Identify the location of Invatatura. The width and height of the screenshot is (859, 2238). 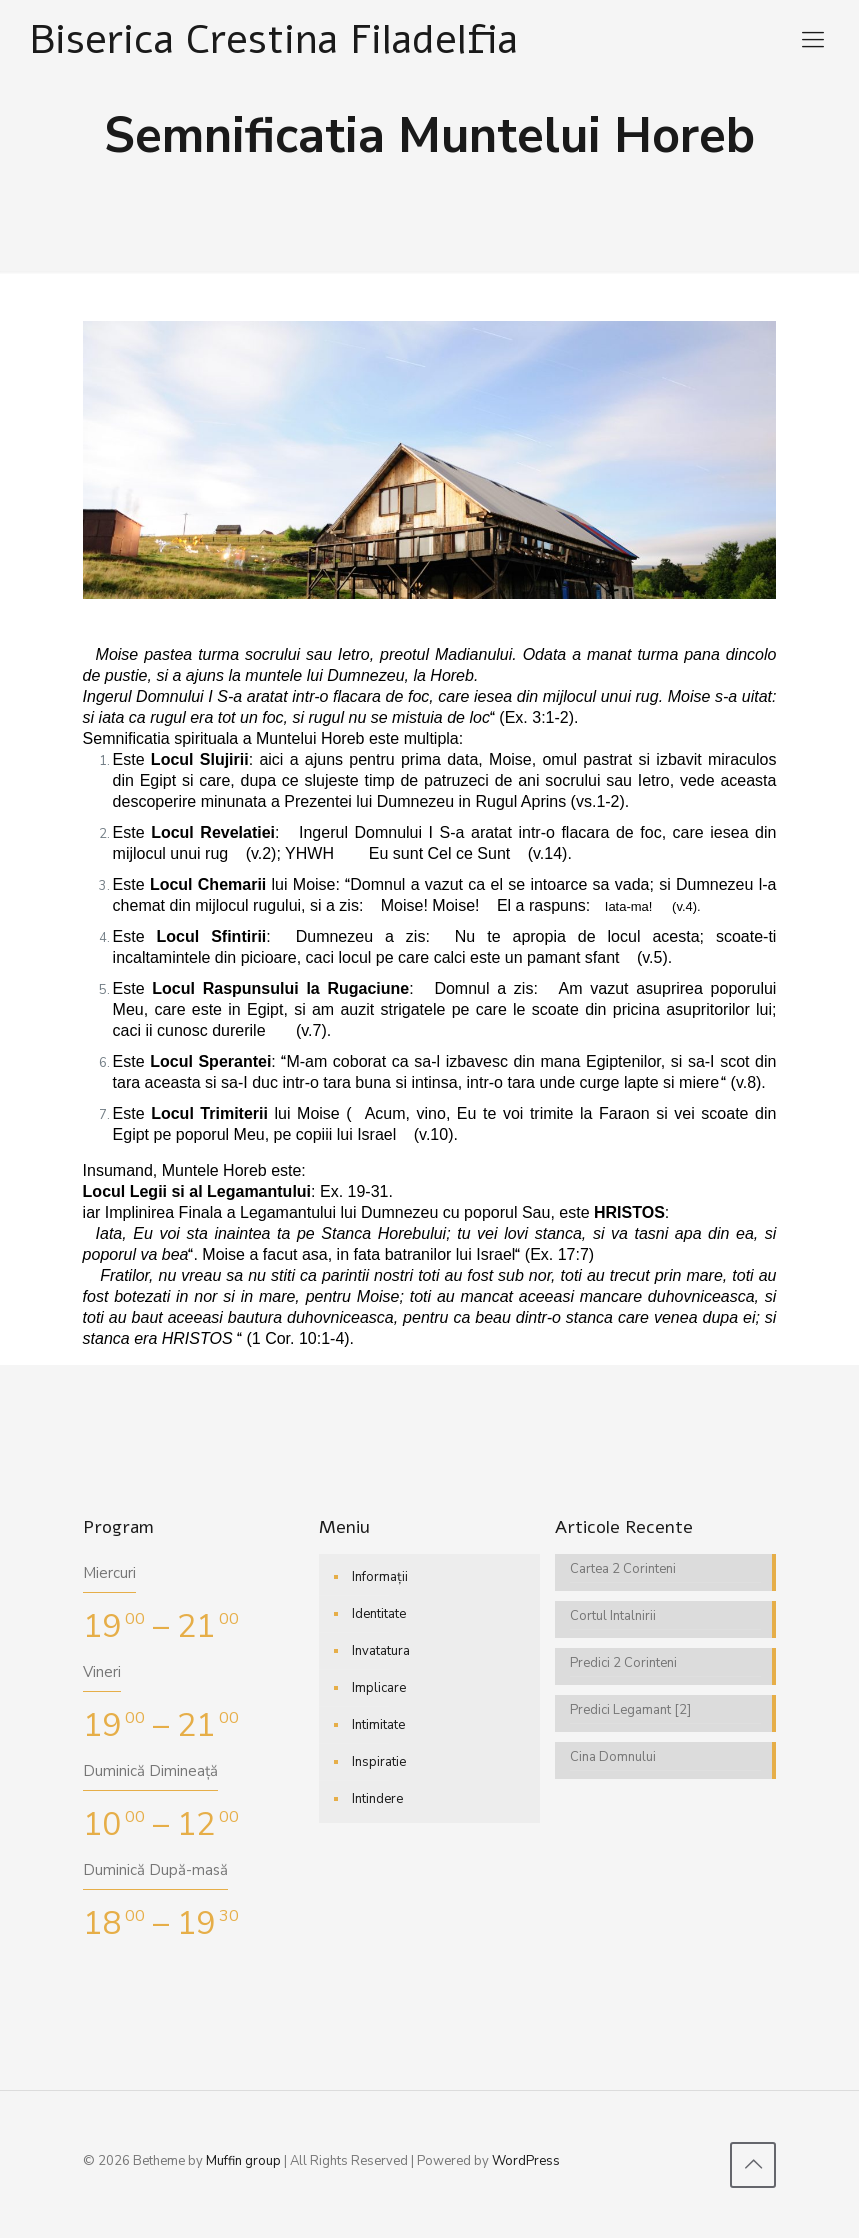
(381, 1651).